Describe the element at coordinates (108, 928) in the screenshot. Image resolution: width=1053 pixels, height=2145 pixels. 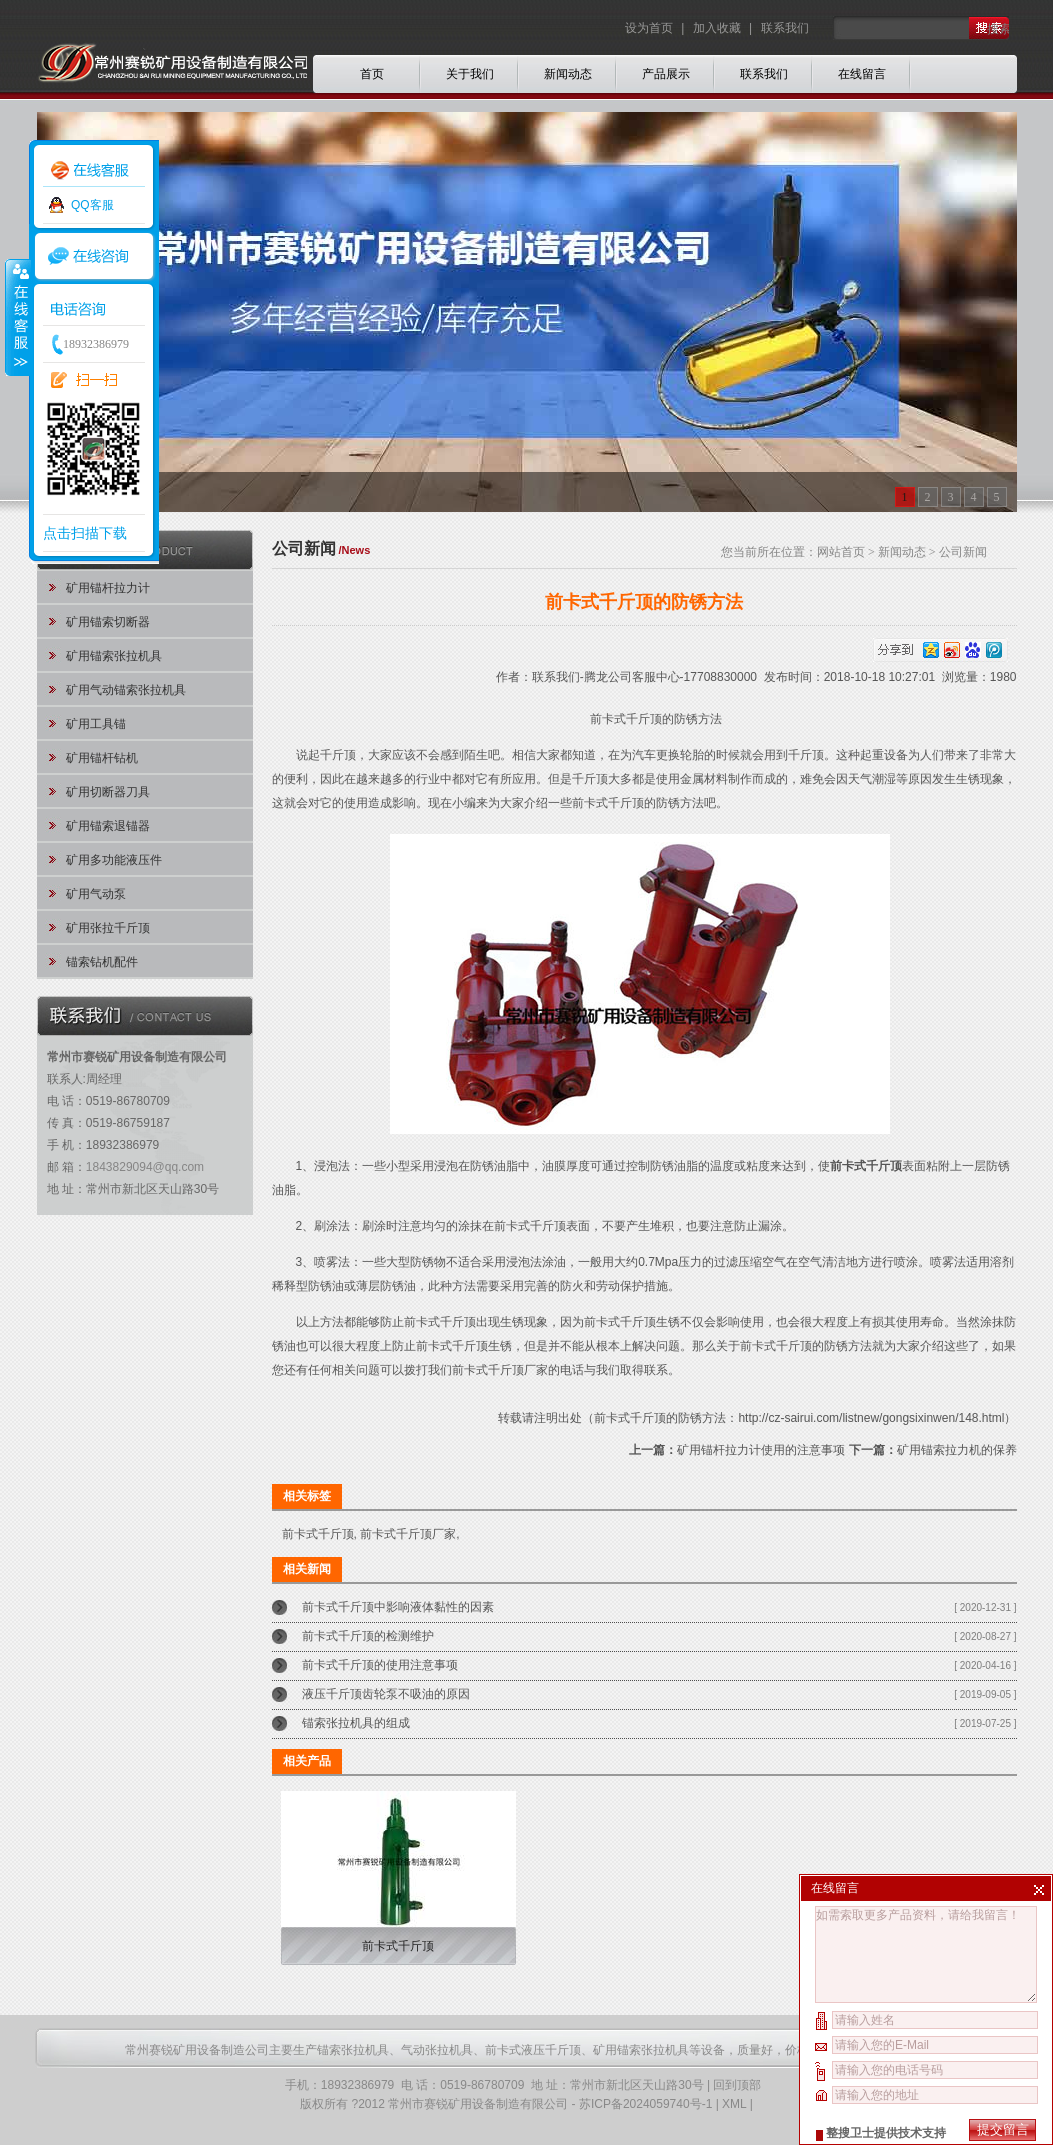
I see `矿用张拉千斤顶` at that location.